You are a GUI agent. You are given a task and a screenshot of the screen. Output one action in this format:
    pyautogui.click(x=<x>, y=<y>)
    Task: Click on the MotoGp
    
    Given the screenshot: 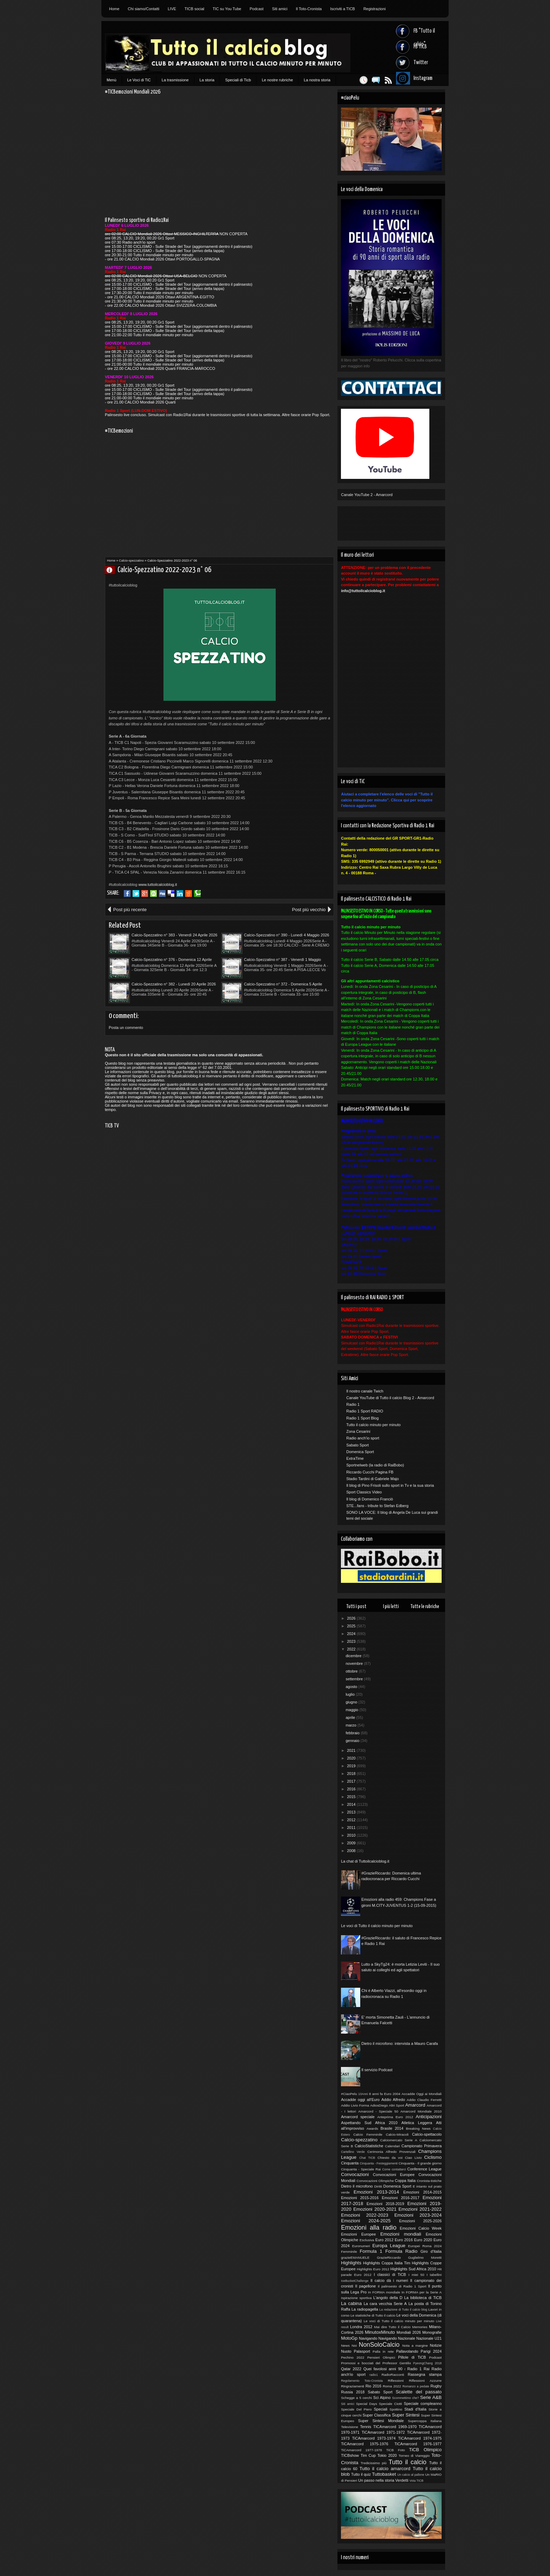 What is the action you would take?
    pyautogui.click(x=349, y=2338)
    